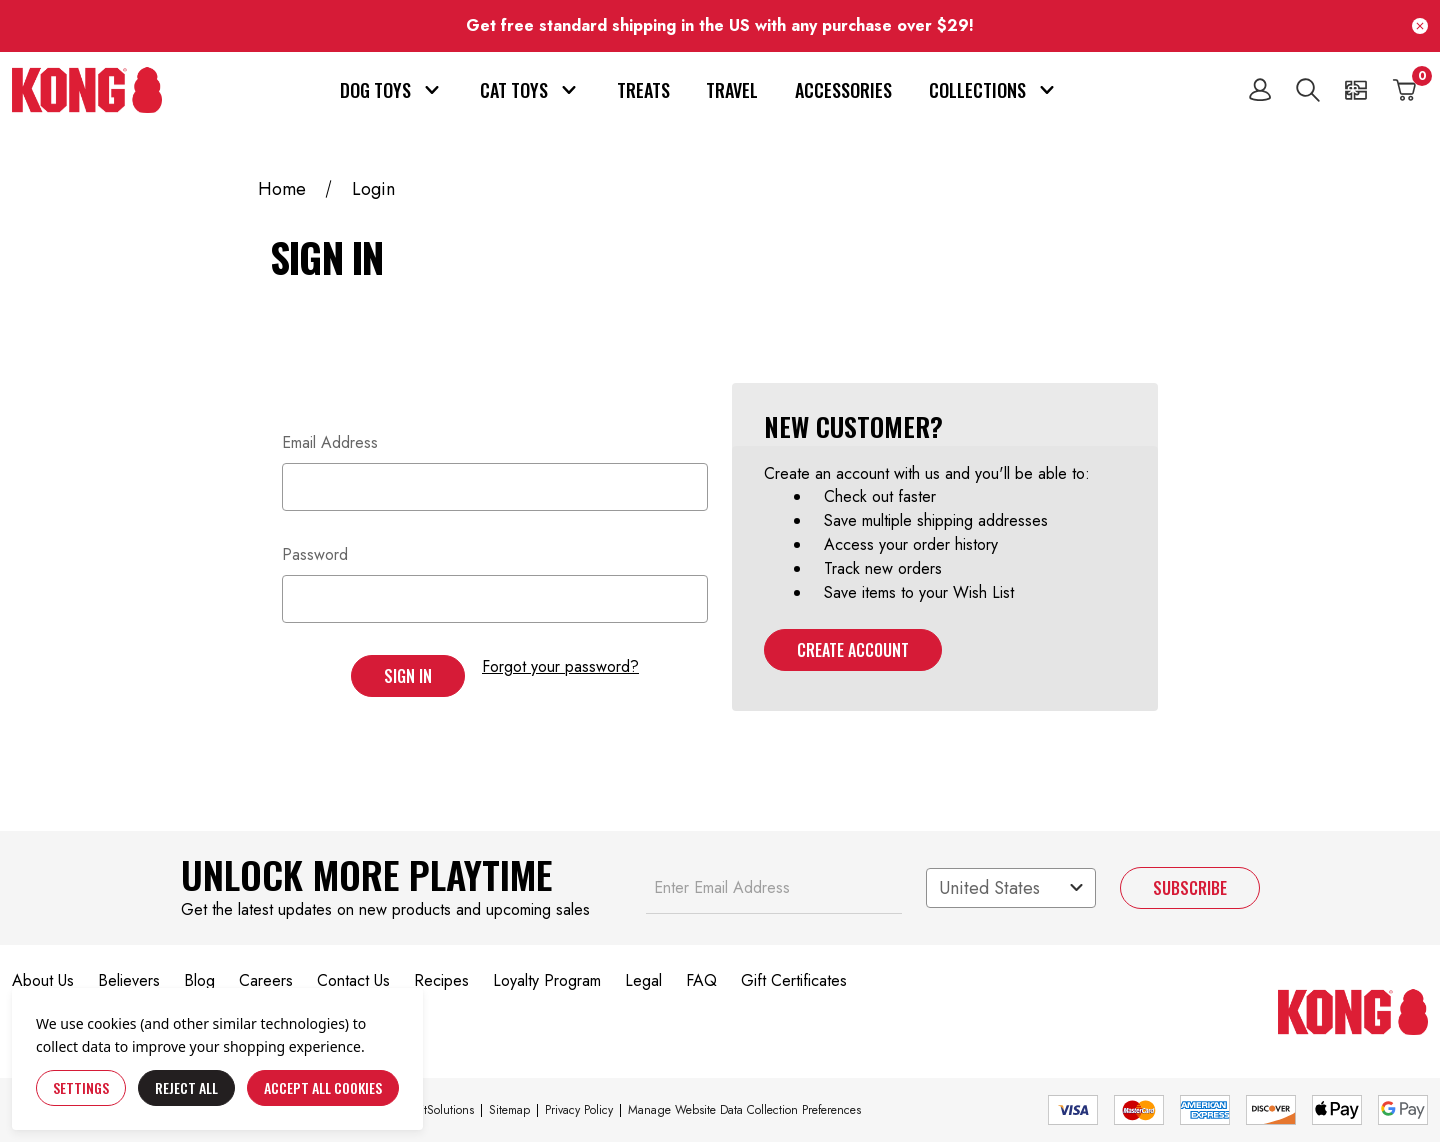 The height and width of the screenshot is (1142, 1440). Describe the element at coordinates (547, 980) in the screenshot. I see `Loyalty Program` at that location.